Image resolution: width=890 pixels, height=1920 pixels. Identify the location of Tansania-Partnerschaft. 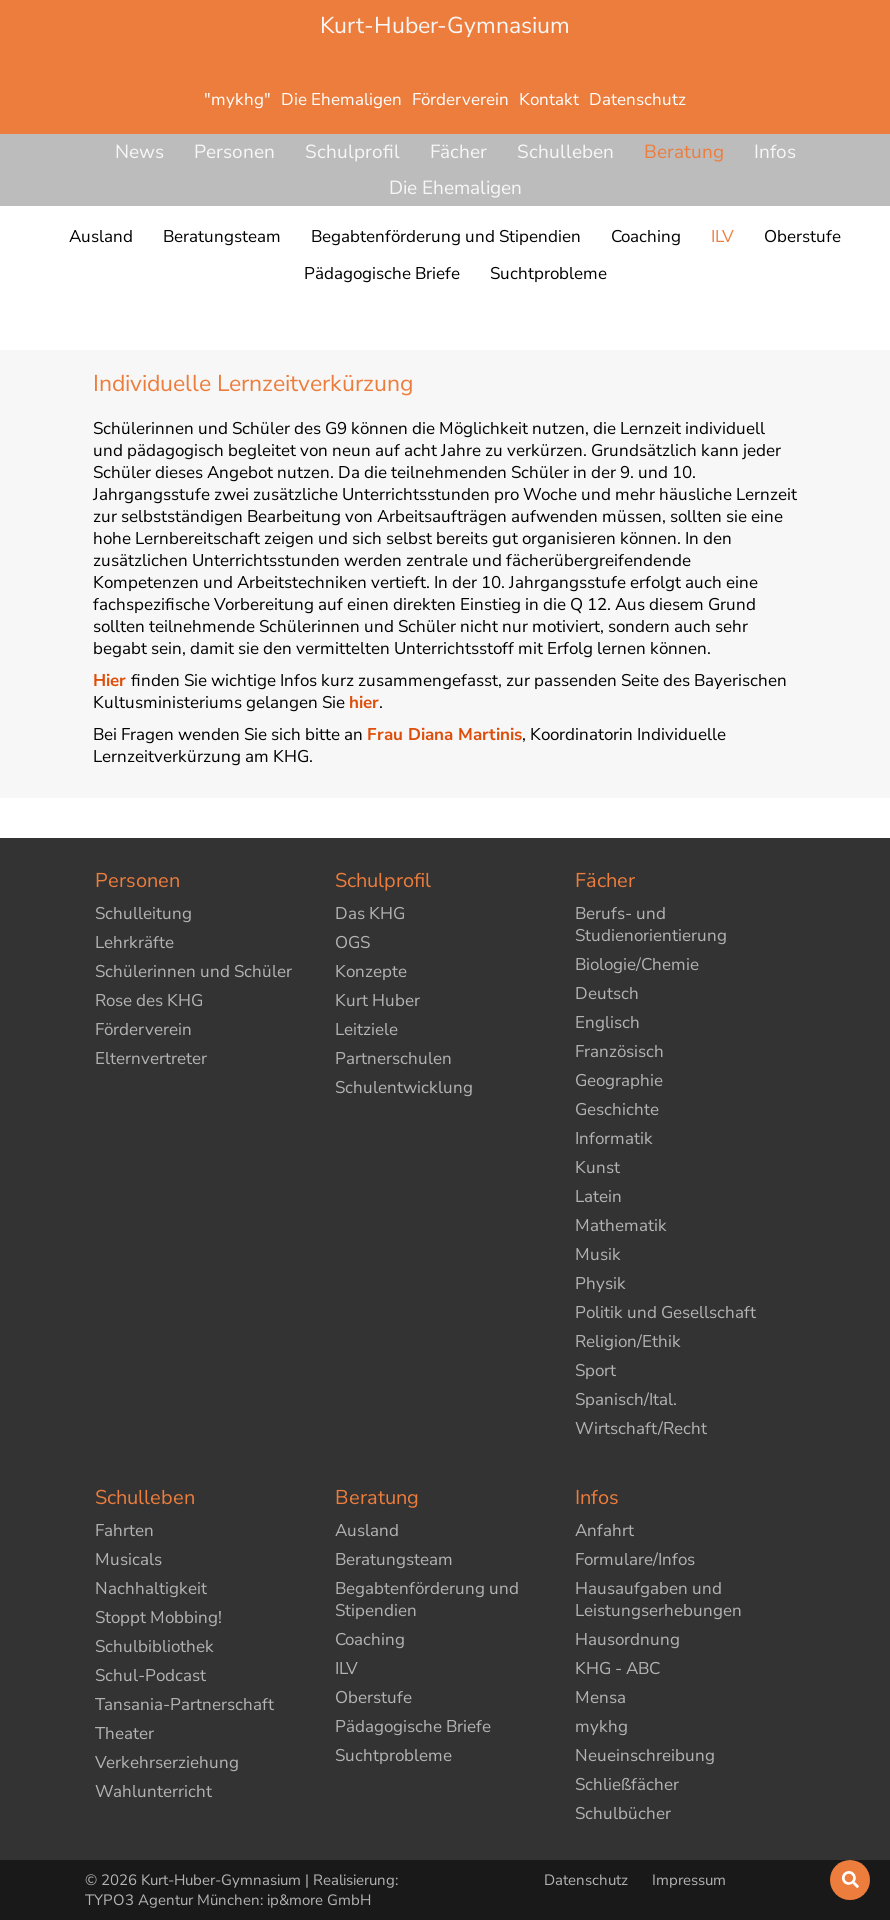
(184, 1704).